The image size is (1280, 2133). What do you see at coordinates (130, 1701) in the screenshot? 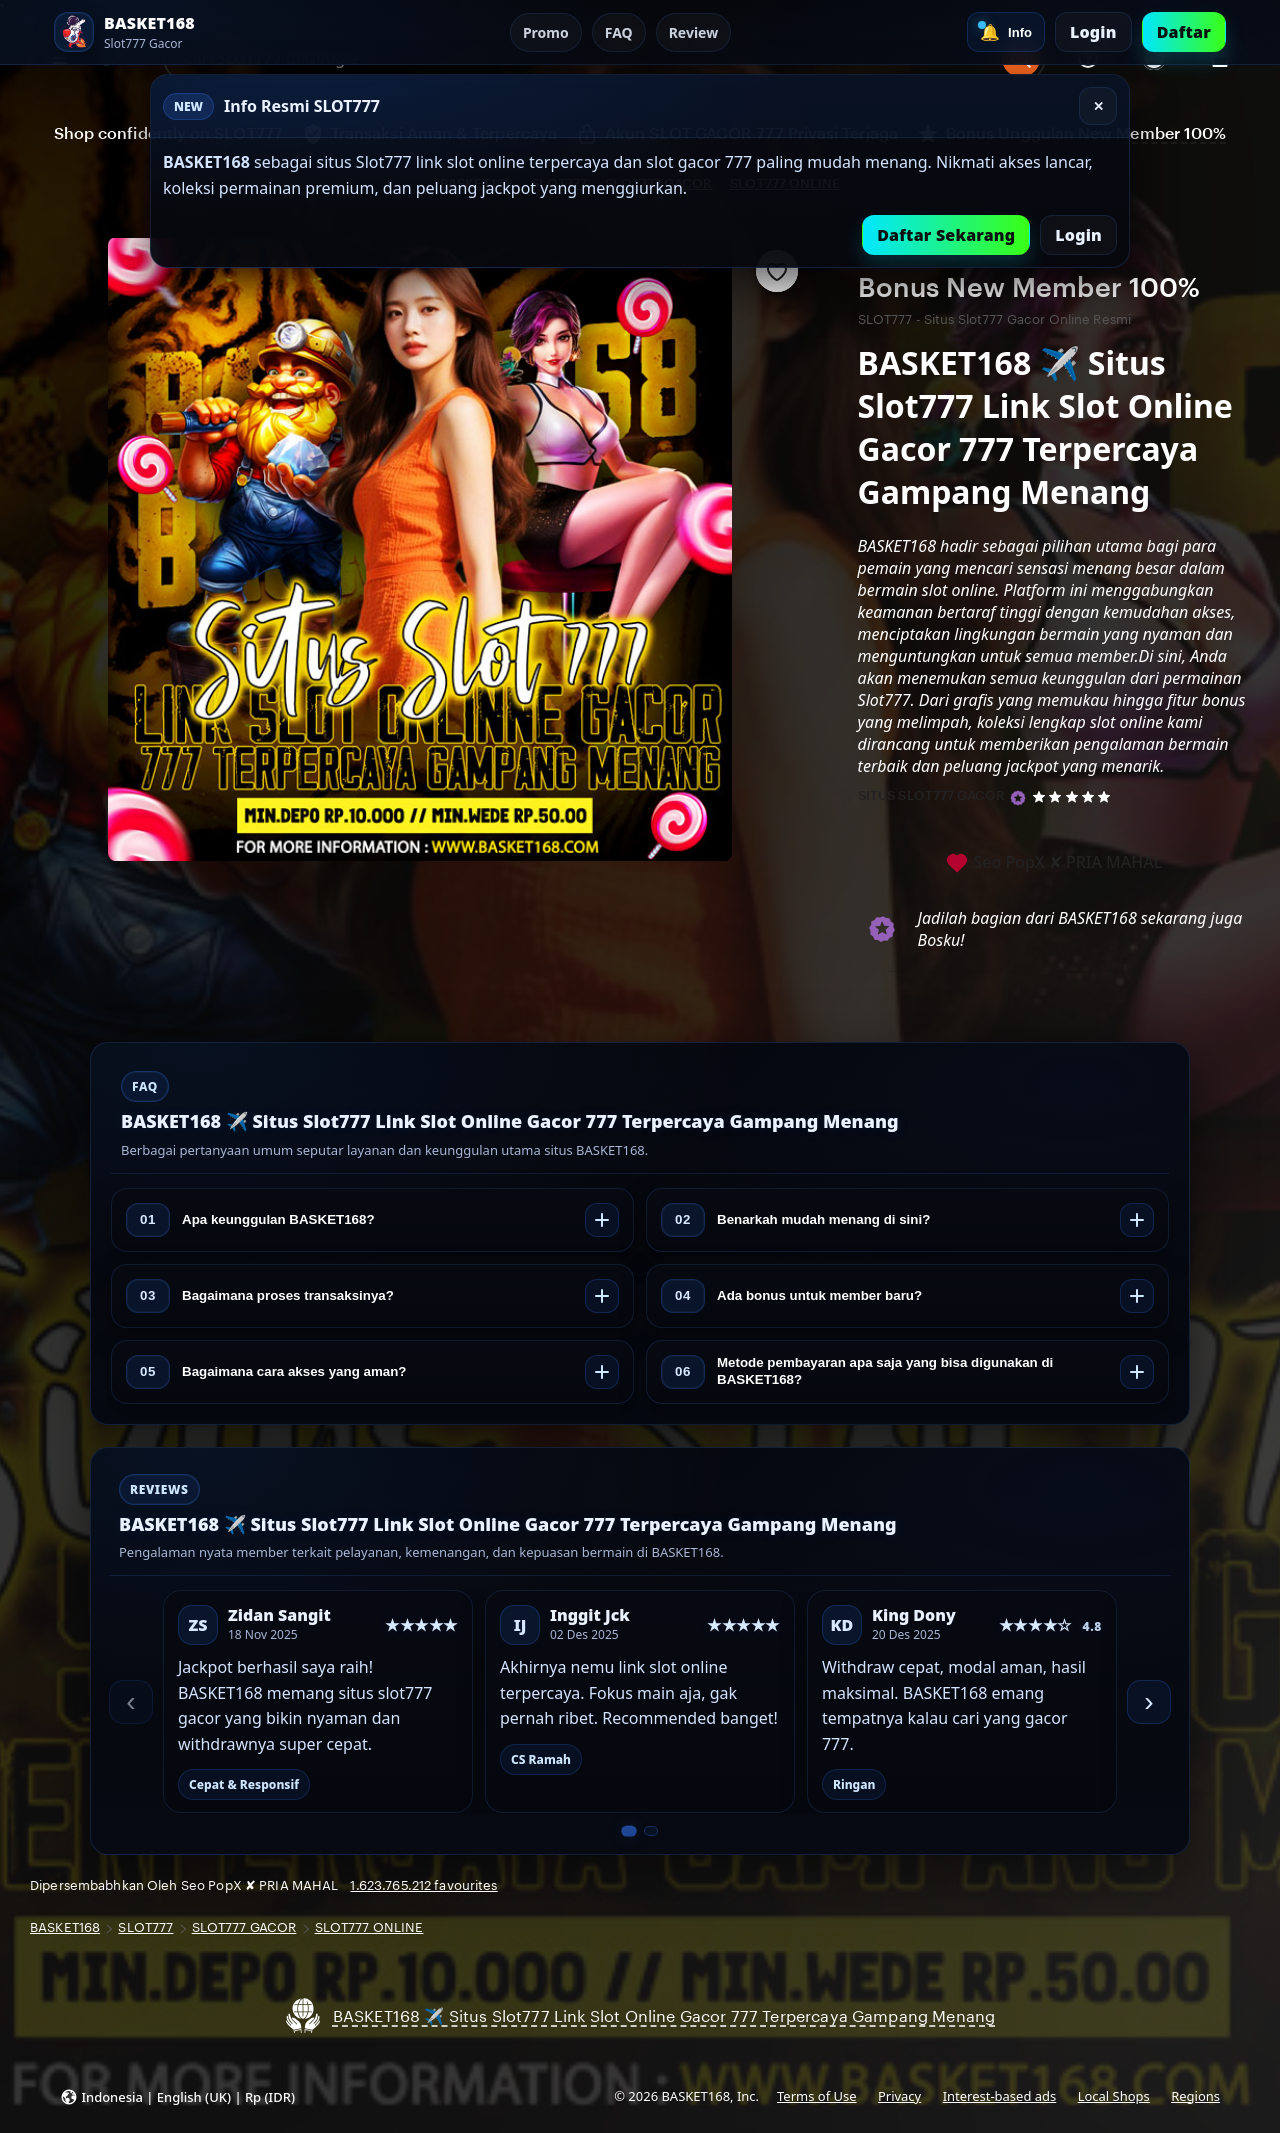
I see `‹ [Sebelumnya]` at bounding box center [130, 1701].